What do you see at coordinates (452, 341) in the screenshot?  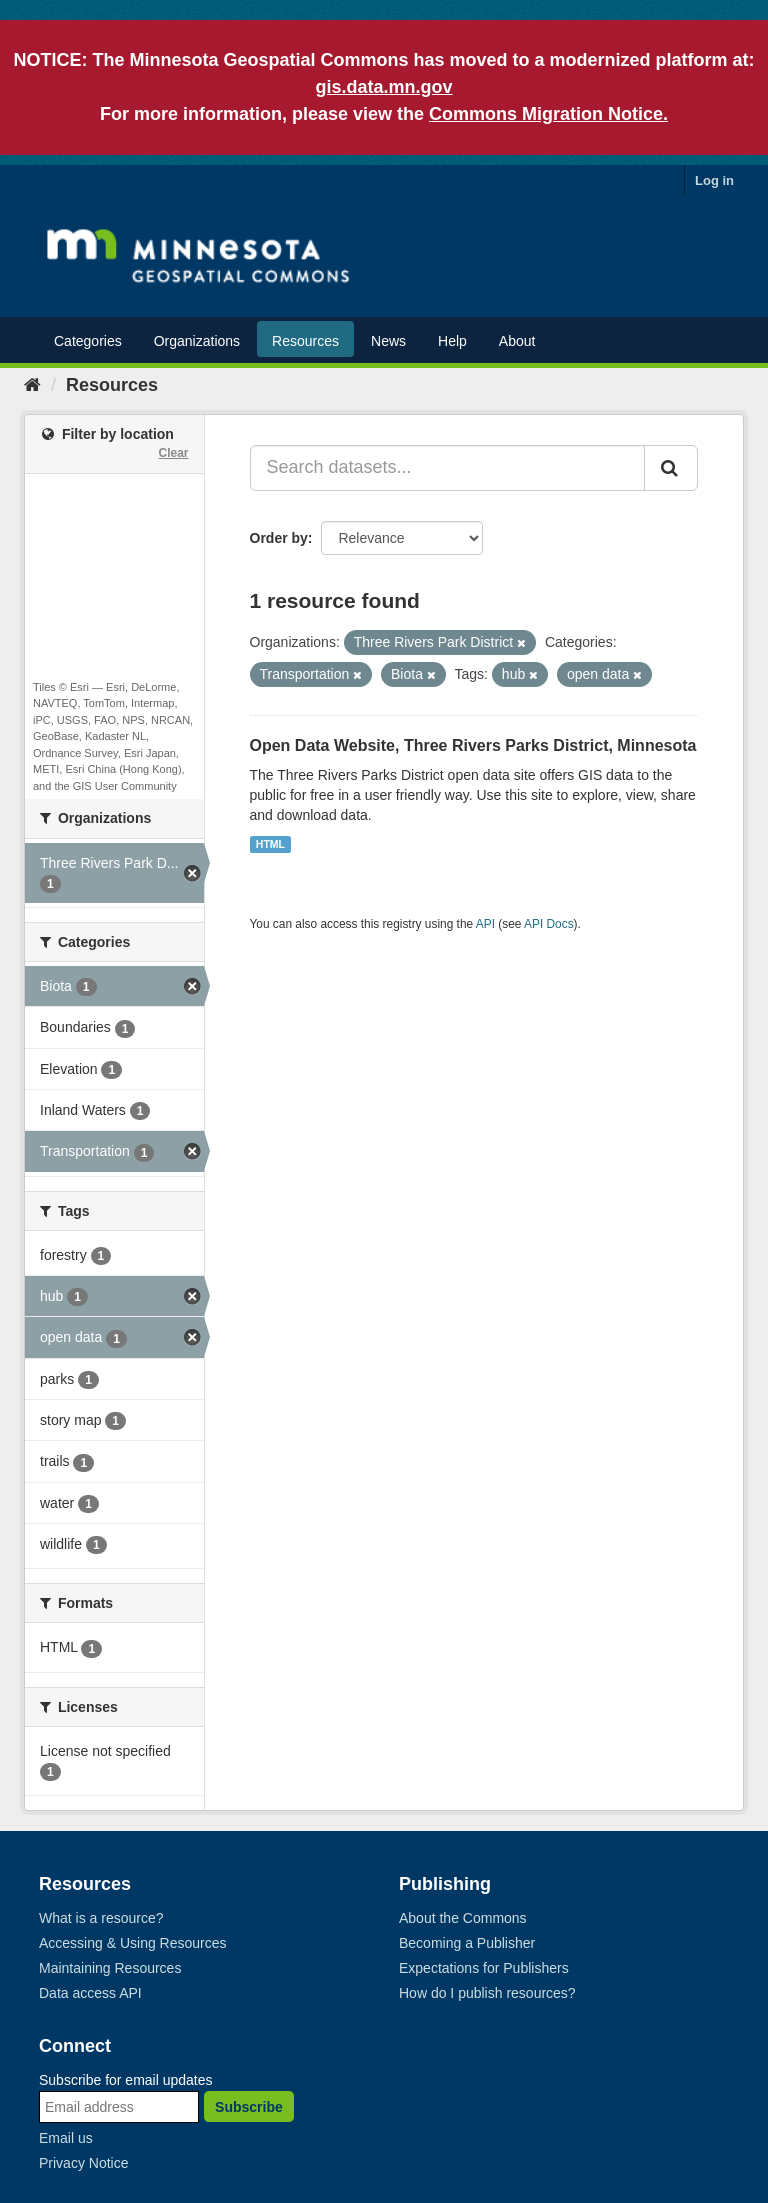 I see `Help` at bounding box center [452, 341].